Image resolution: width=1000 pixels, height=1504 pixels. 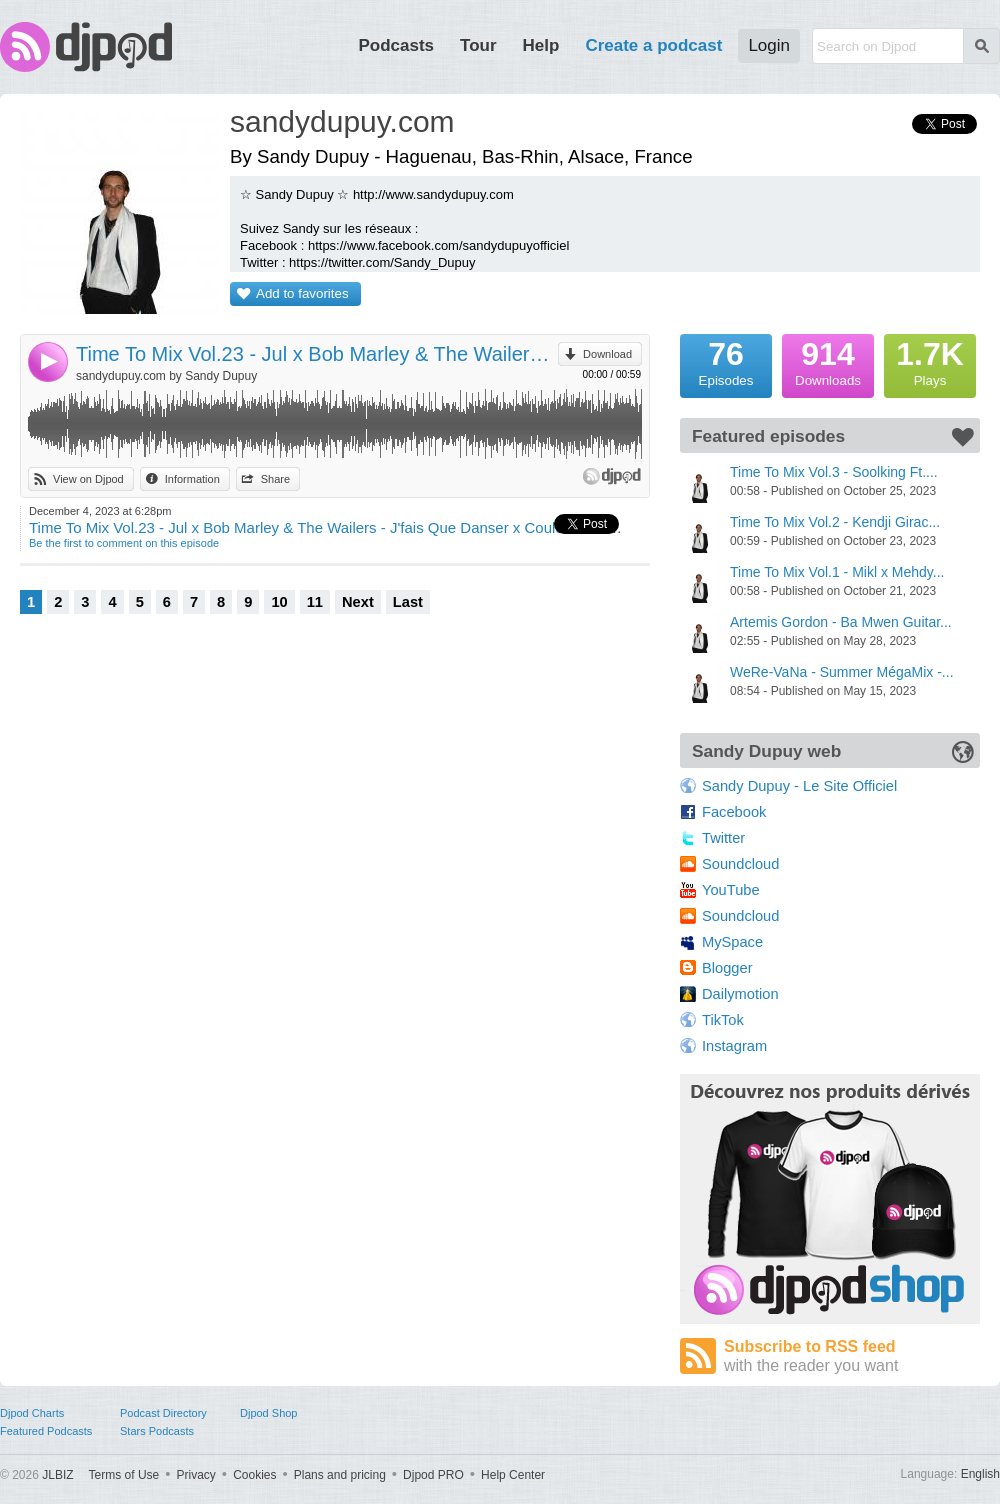 I want to click on sandydupuy.com, so click(x=342, y=121).